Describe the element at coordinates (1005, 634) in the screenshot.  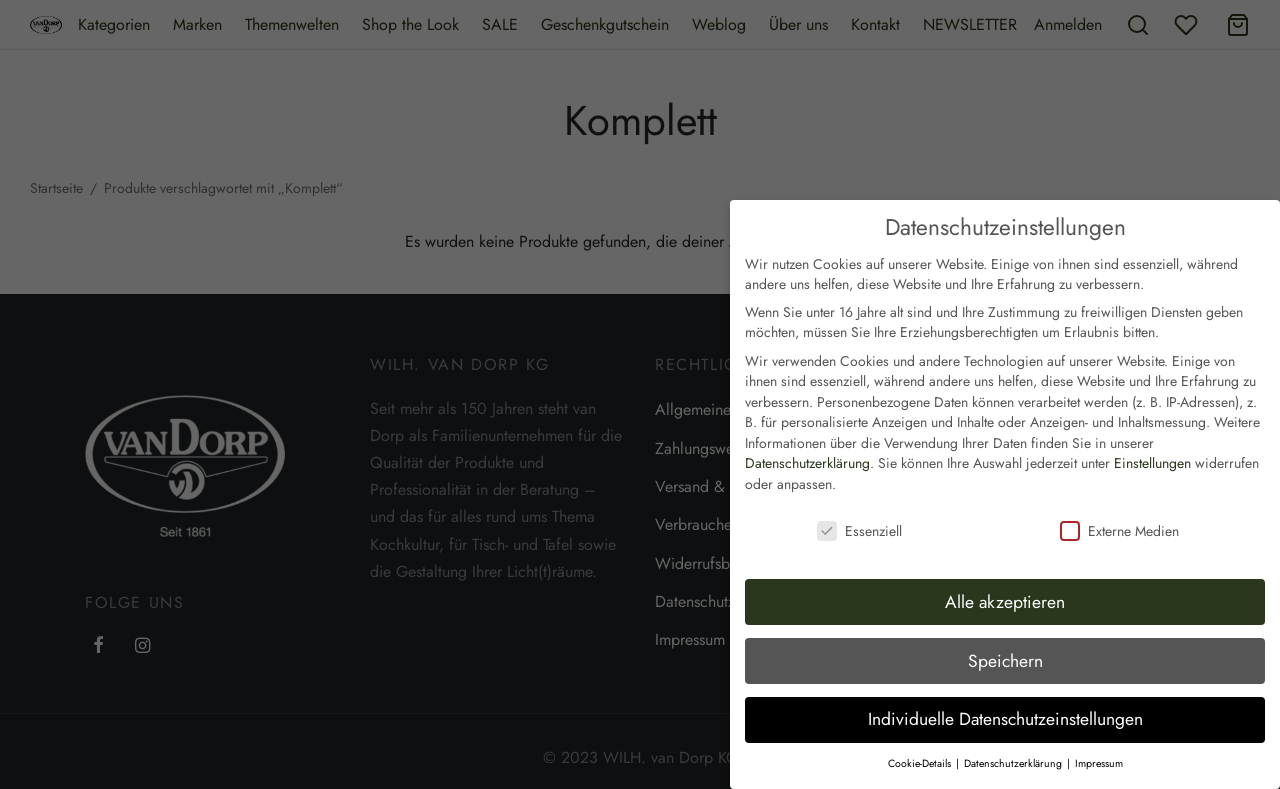
I see `Speichern [button]` at that location.